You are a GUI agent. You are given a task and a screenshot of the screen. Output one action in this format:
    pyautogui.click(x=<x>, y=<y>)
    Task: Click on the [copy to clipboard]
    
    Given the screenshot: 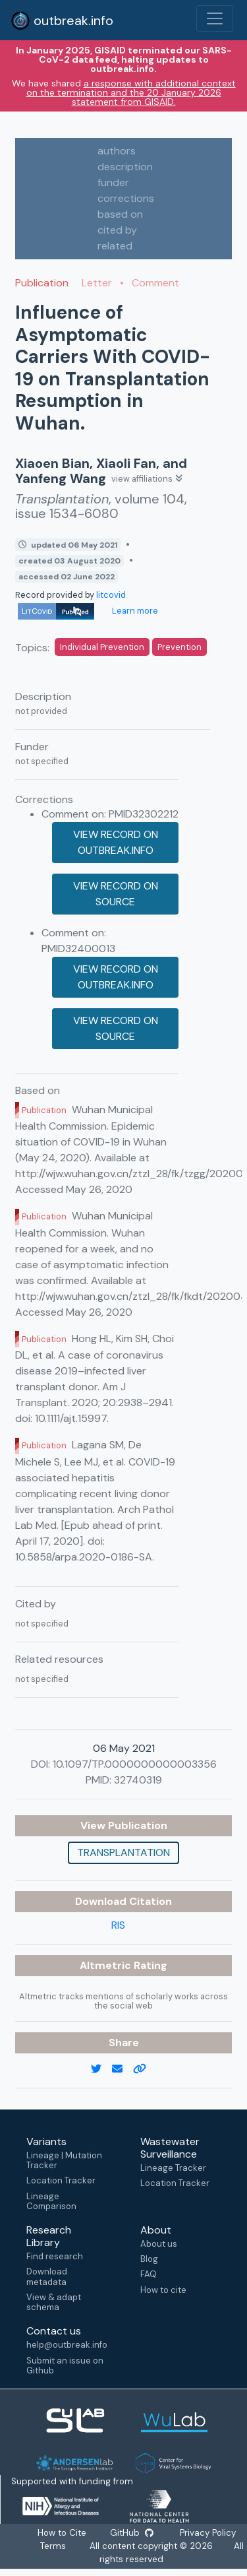 What is the action you would take?
    pyautogui.click(x=145, y=2069)
    